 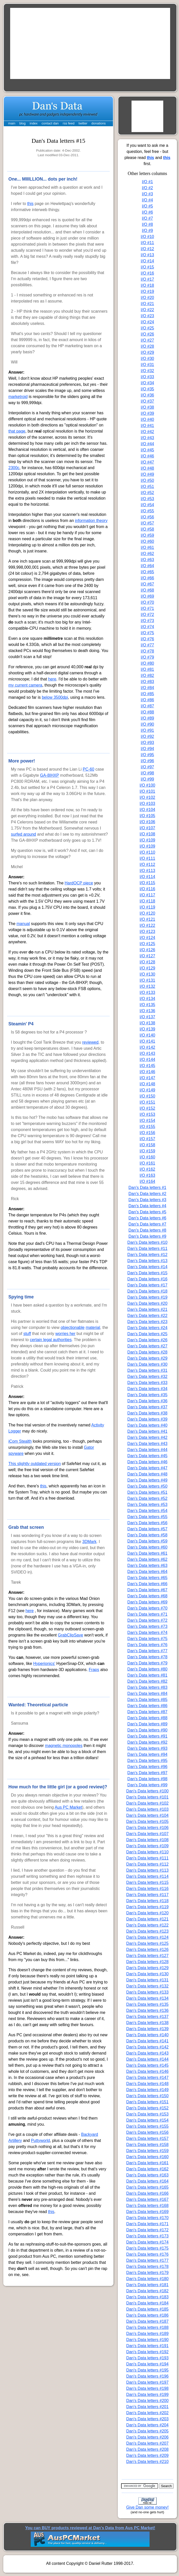 I want to click on I/O #72, so click(x=147, y=614).